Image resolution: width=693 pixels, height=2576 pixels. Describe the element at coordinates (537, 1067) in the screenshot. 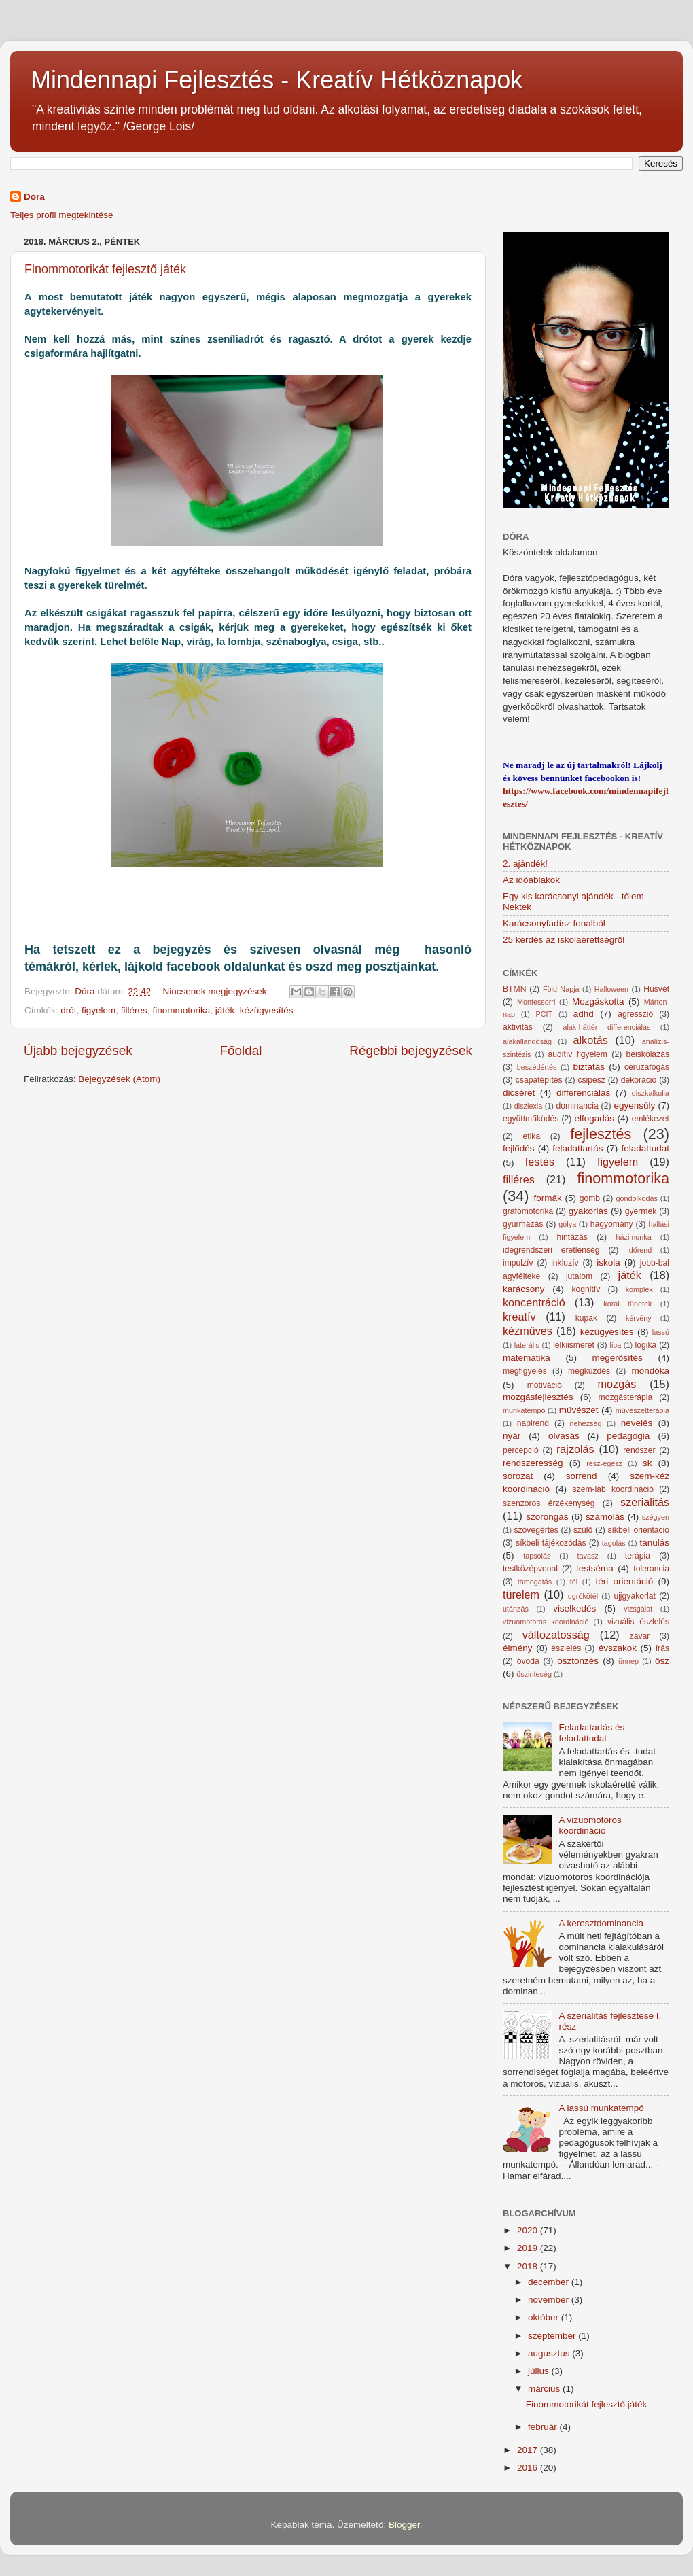

I see `beszédértés` at that location.